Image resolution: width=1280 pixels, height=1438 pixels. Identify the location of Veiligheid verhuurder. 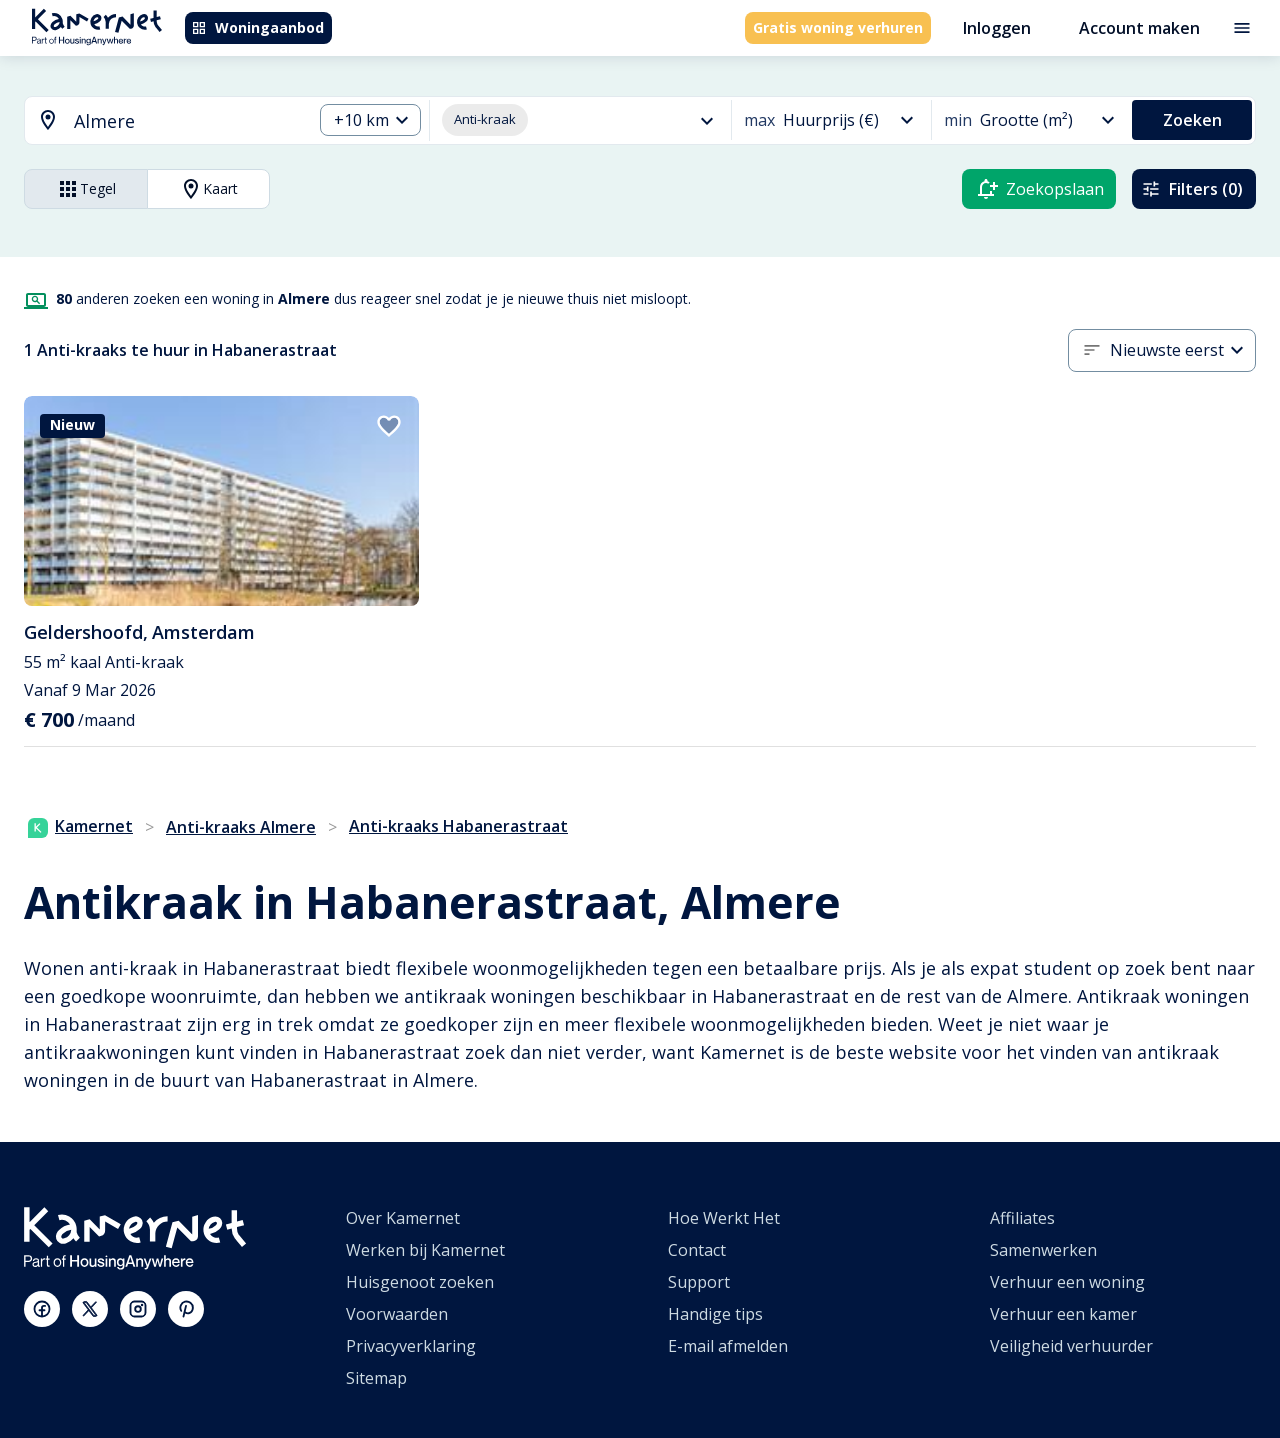
(1071, 1346).